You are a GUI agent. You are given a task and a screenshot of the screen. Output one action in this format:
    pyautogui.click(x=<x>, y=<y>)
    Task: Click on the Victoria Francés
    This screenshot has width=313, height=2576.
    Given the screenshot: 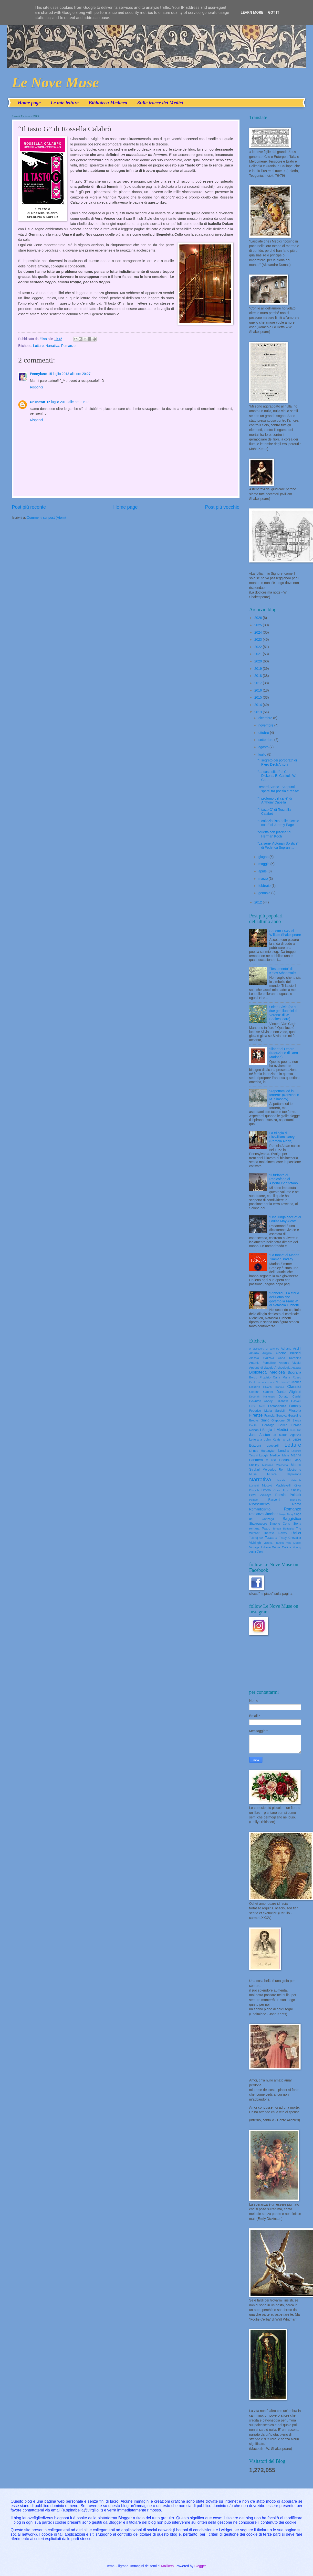 What is the action you would take?
    pyautogui.click(x=273, y=1542)
    